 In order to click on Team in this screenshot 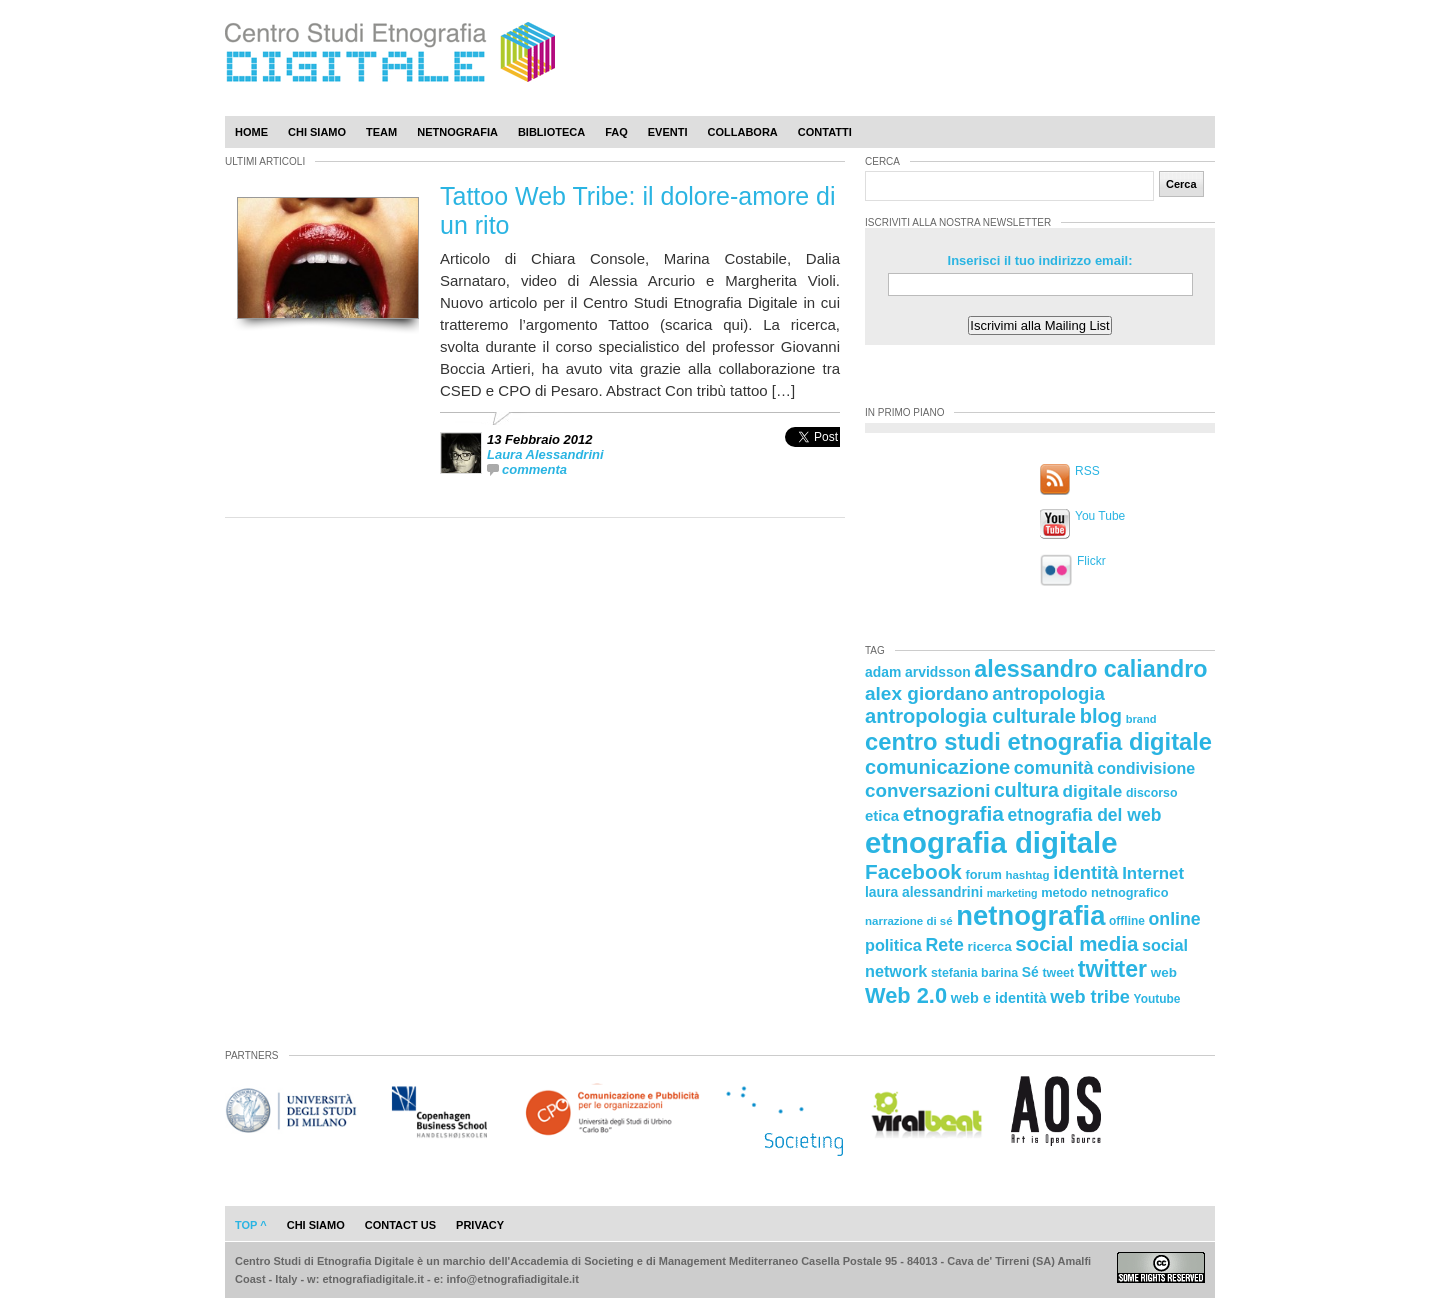, I will do `click(381, 132)`.